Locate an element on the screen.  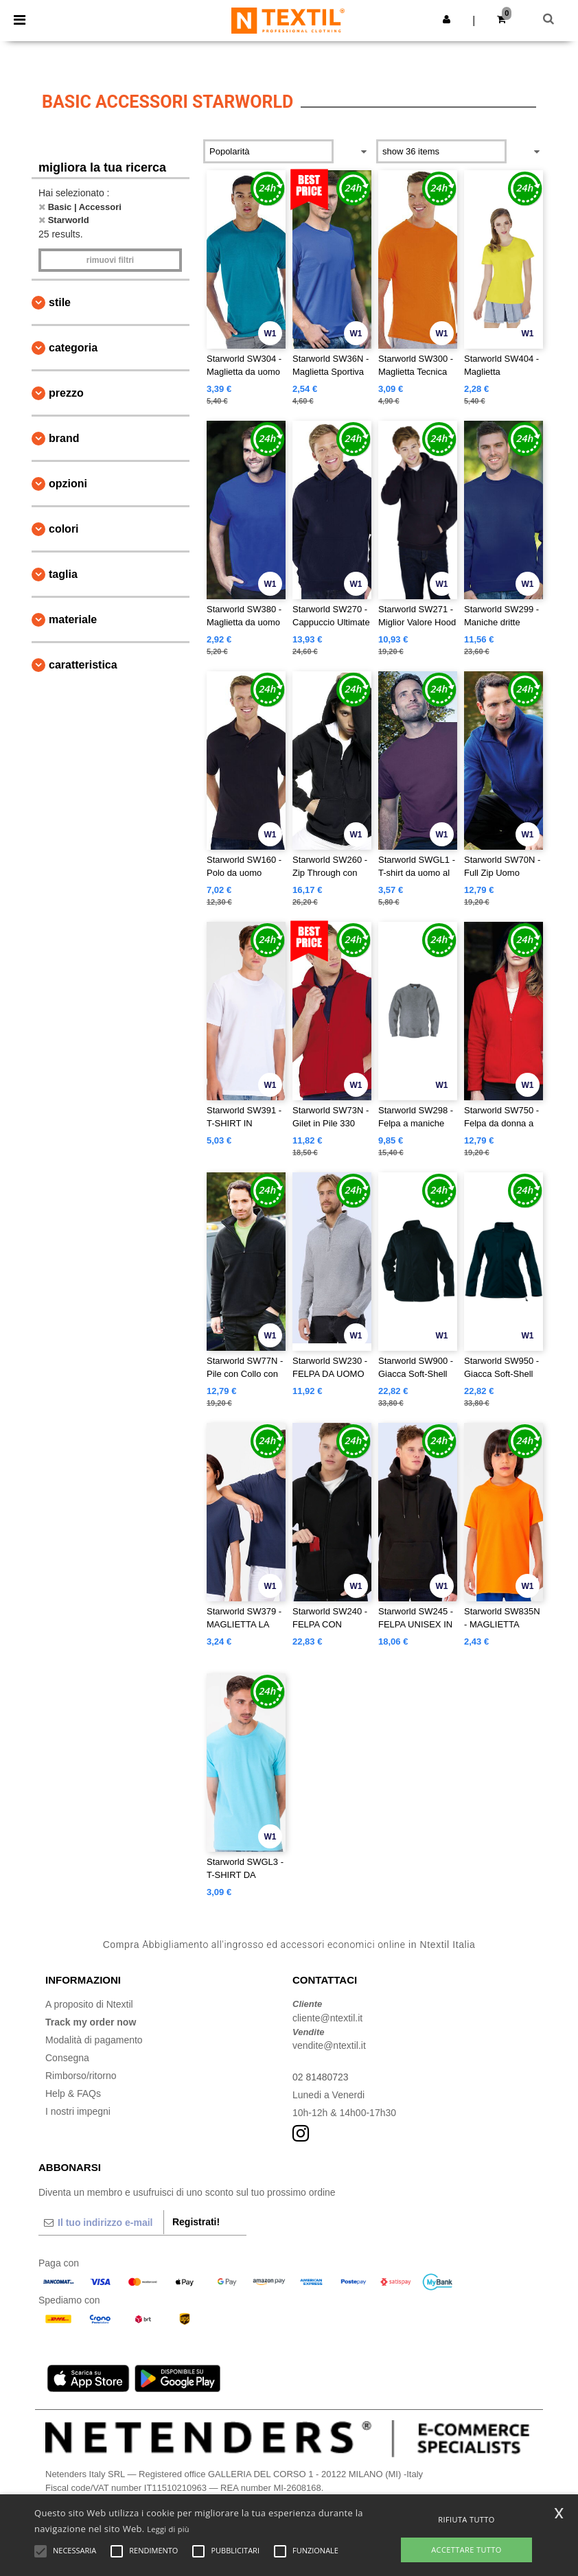
I nostri impegni is located at coordinates (78, 2111).